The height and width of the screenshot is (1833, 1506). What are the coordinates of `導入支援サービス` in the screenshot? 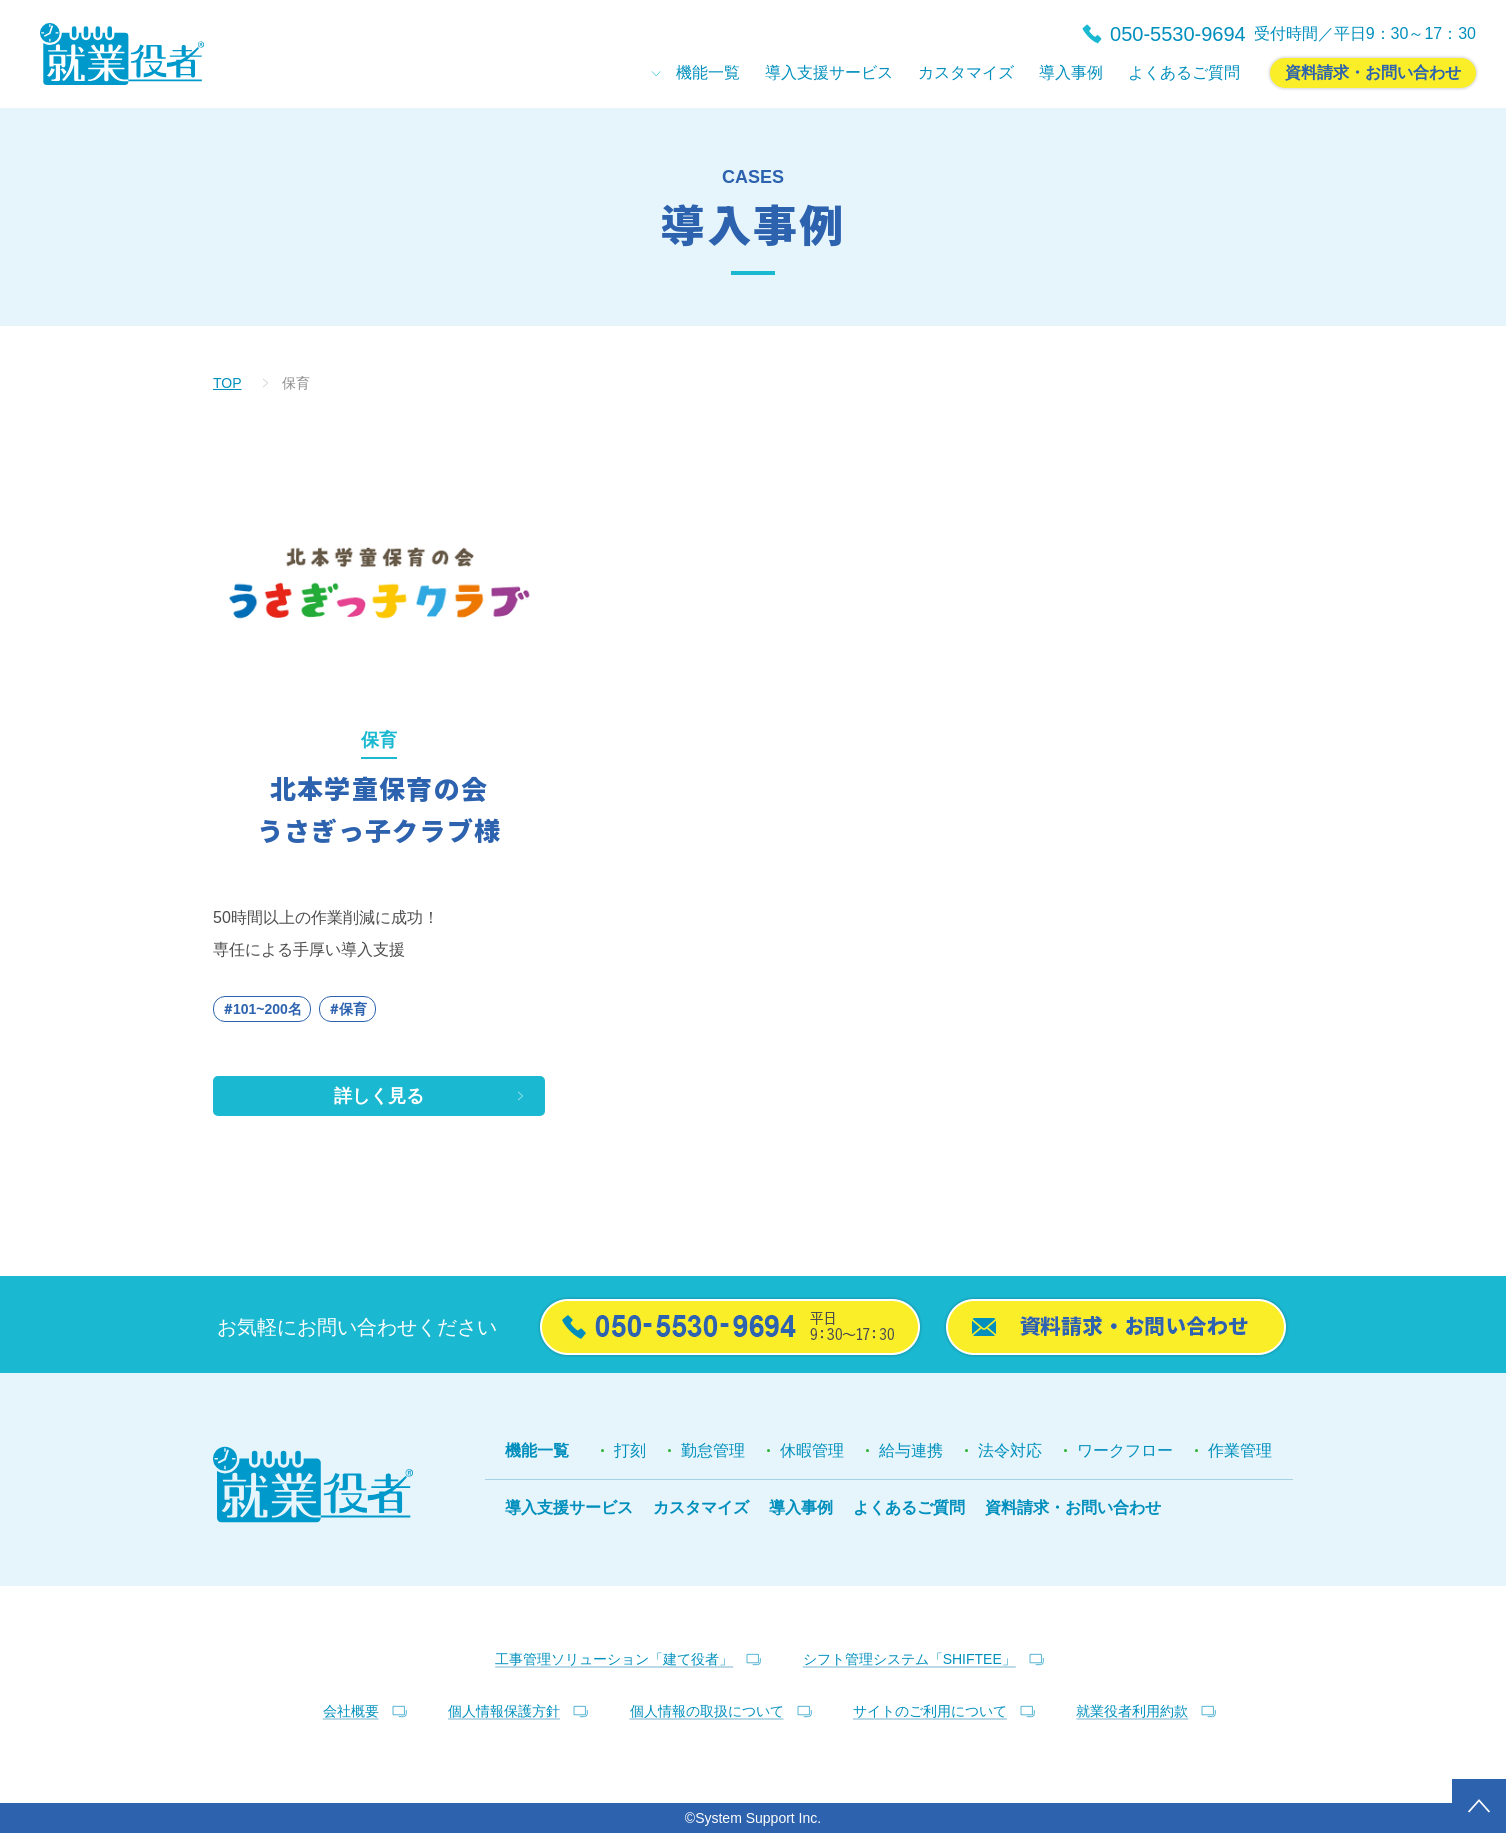 It's located at (569, 1507).